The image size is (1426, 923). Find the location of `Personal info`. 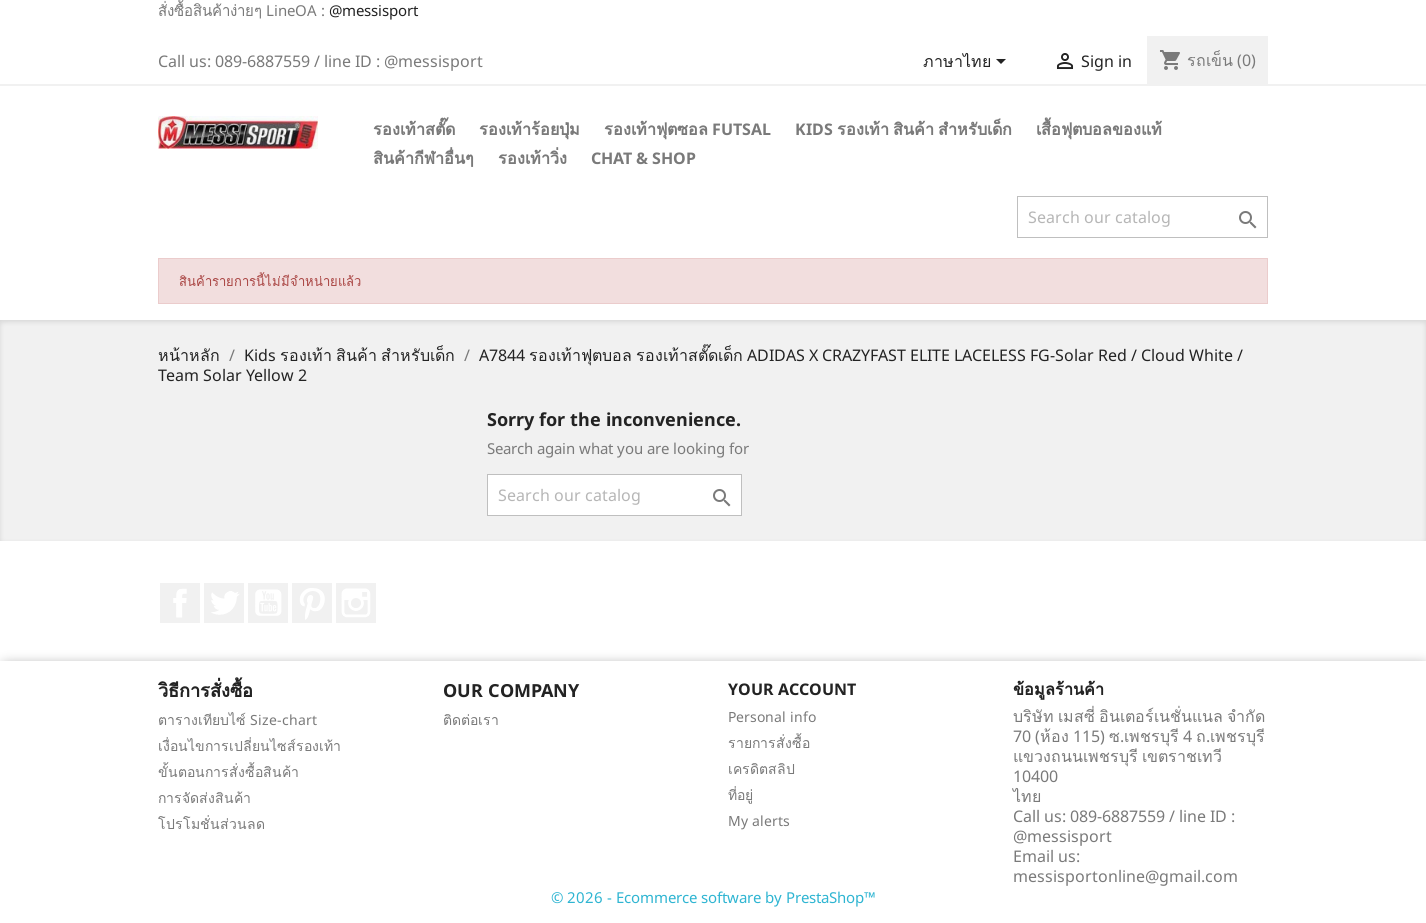

Personal info is located at coordinates (772, 716).